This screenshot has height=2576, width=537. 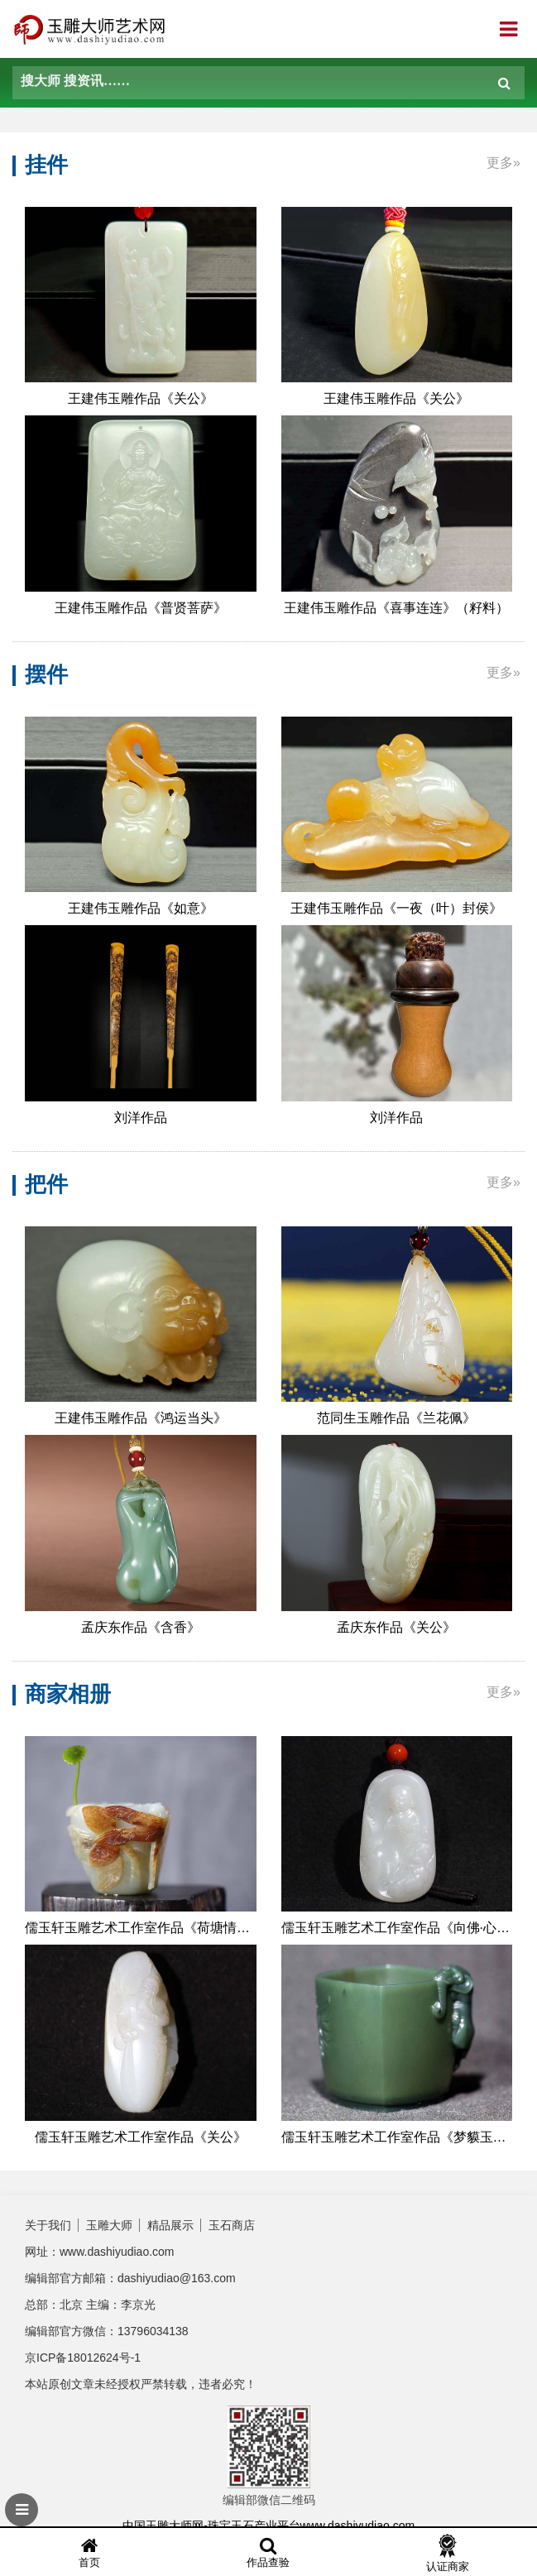 I want to click on 关于我们, so click(x=48, y=2225).